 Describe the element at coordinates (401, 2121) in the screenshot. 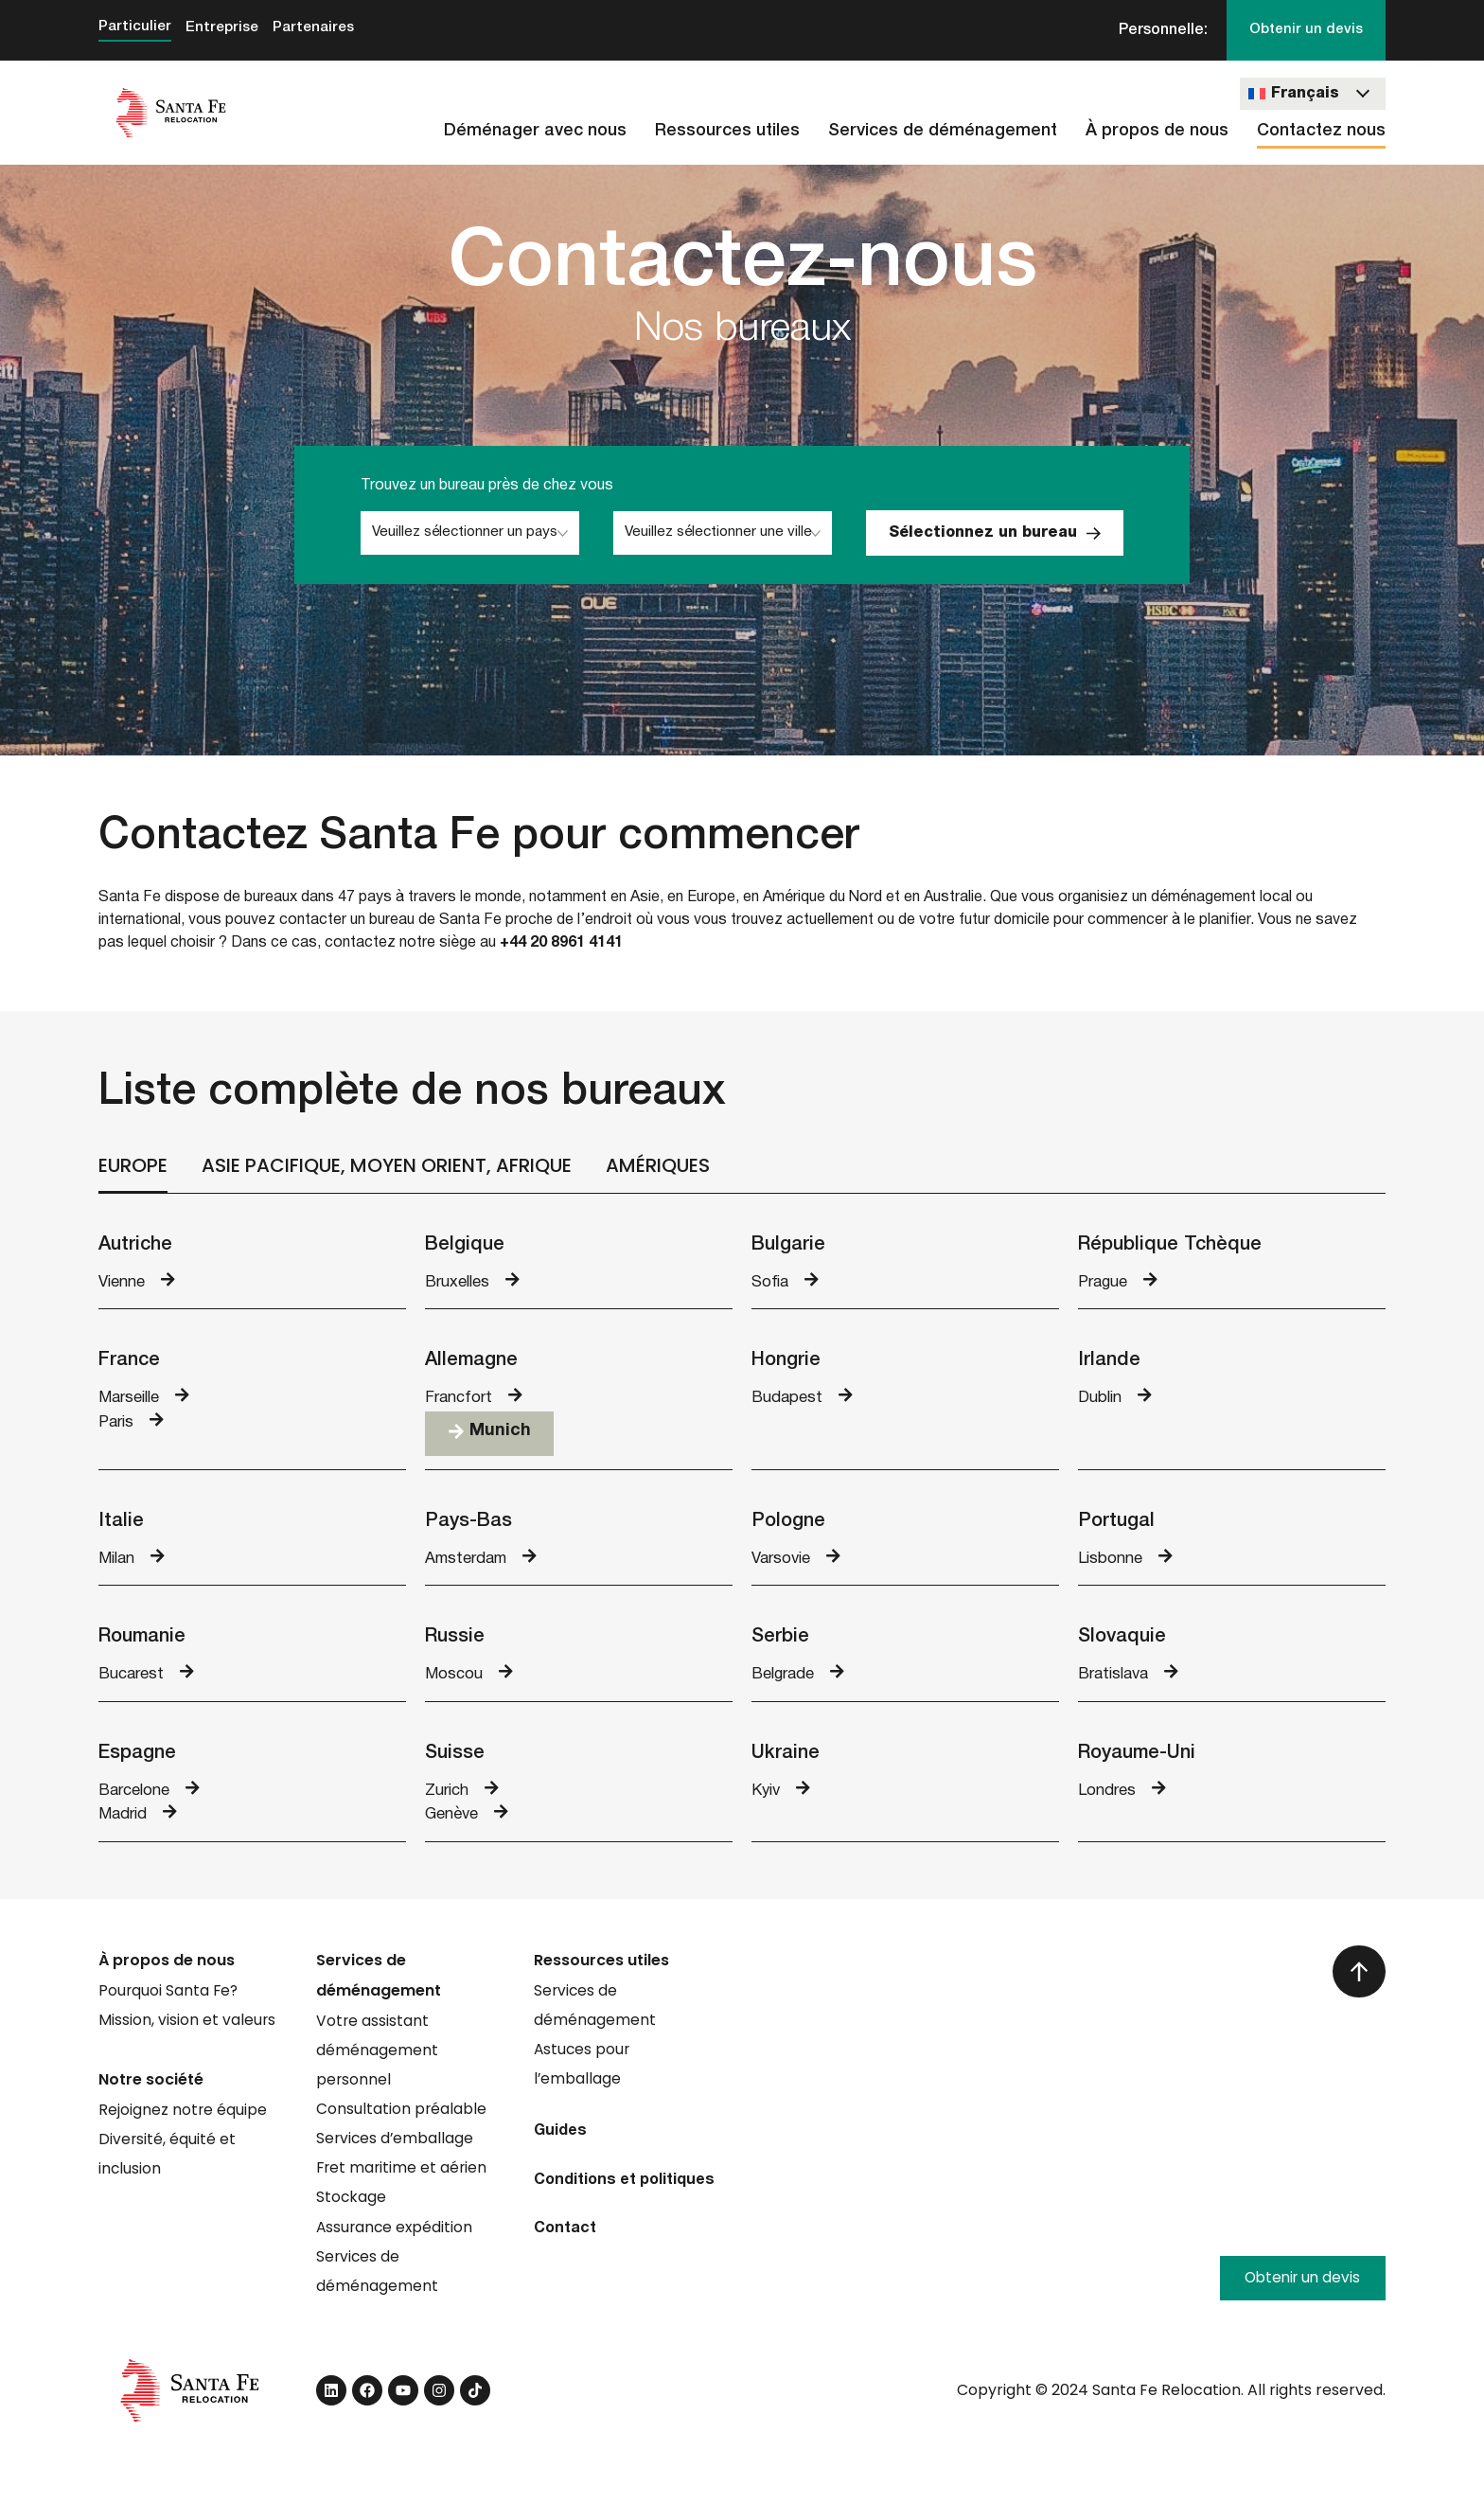

I see `Consultation préalable` at that location.